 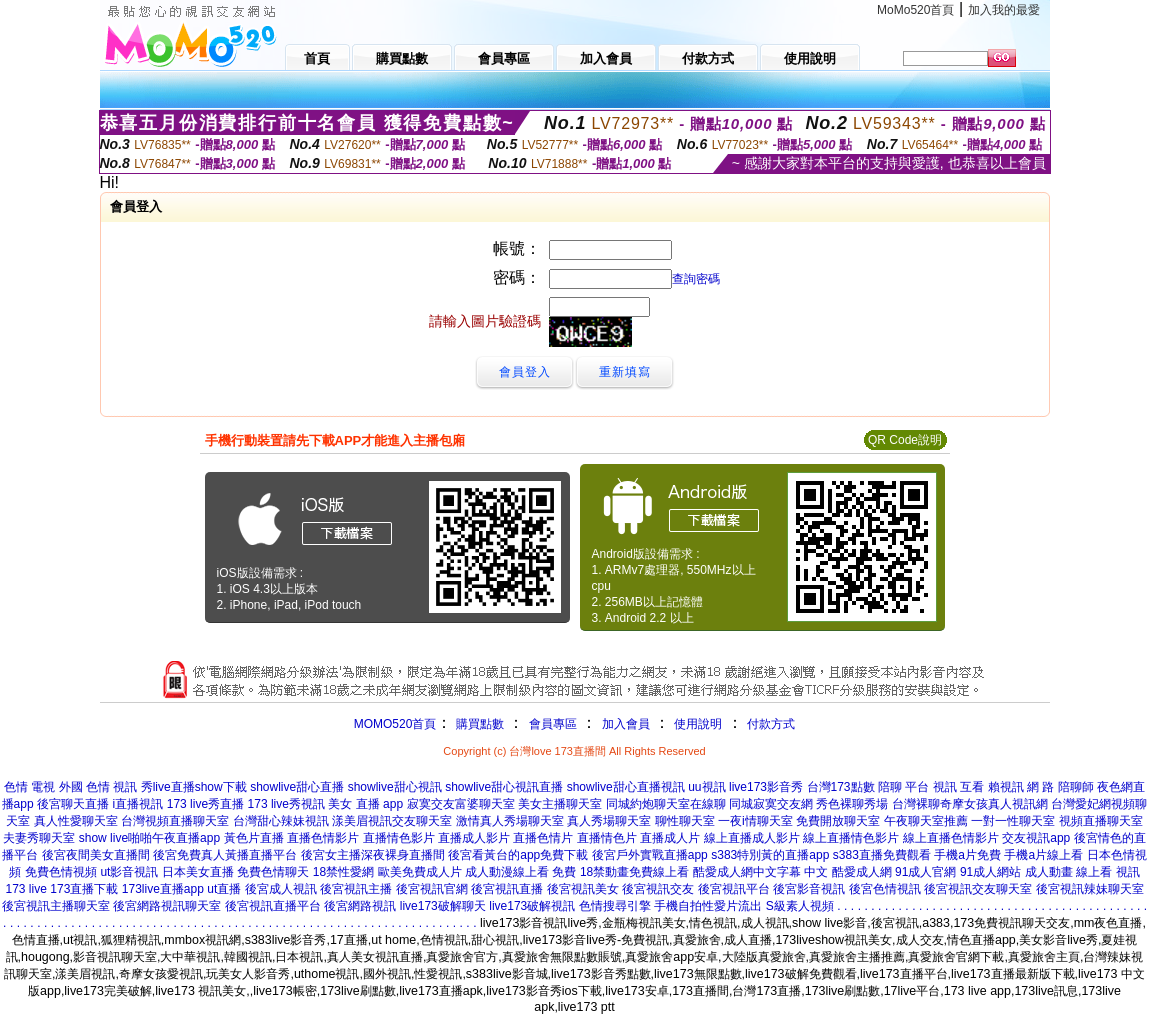 I want to click on 直播情色影片, so click(x=399, y=838).